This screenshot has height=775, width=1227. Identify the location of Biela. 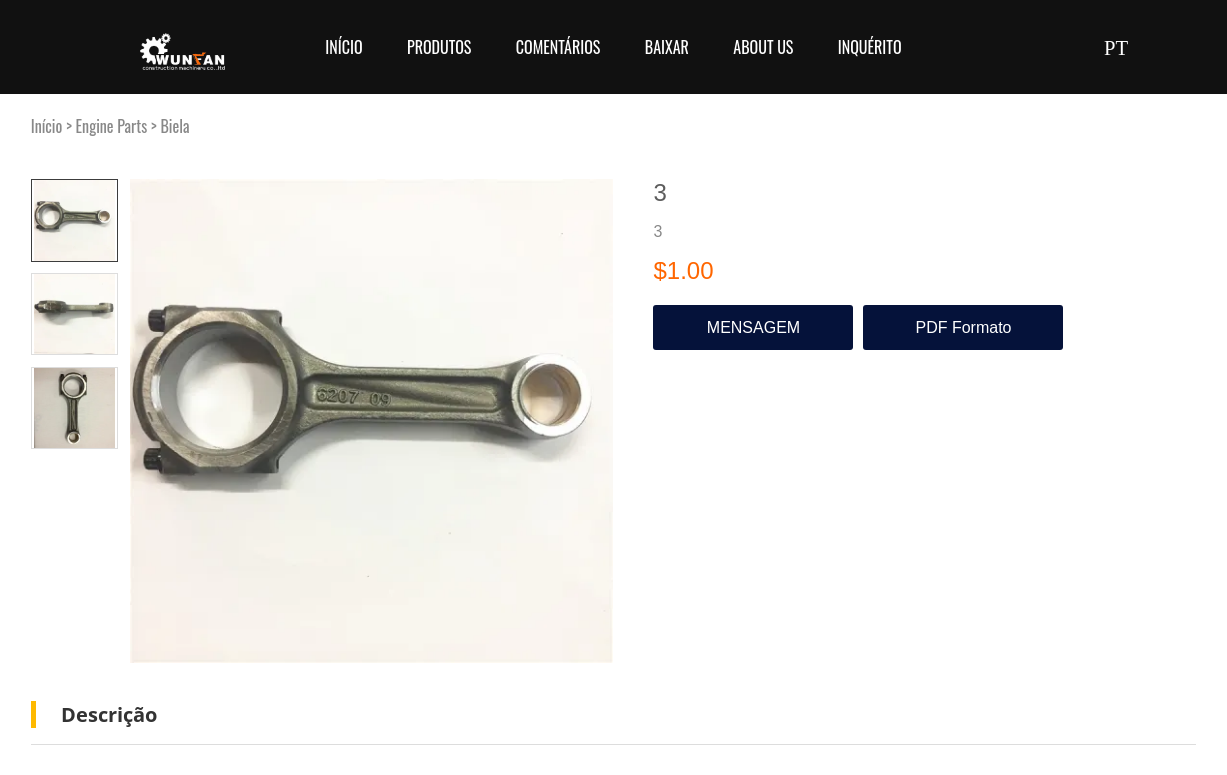
(174, 126).